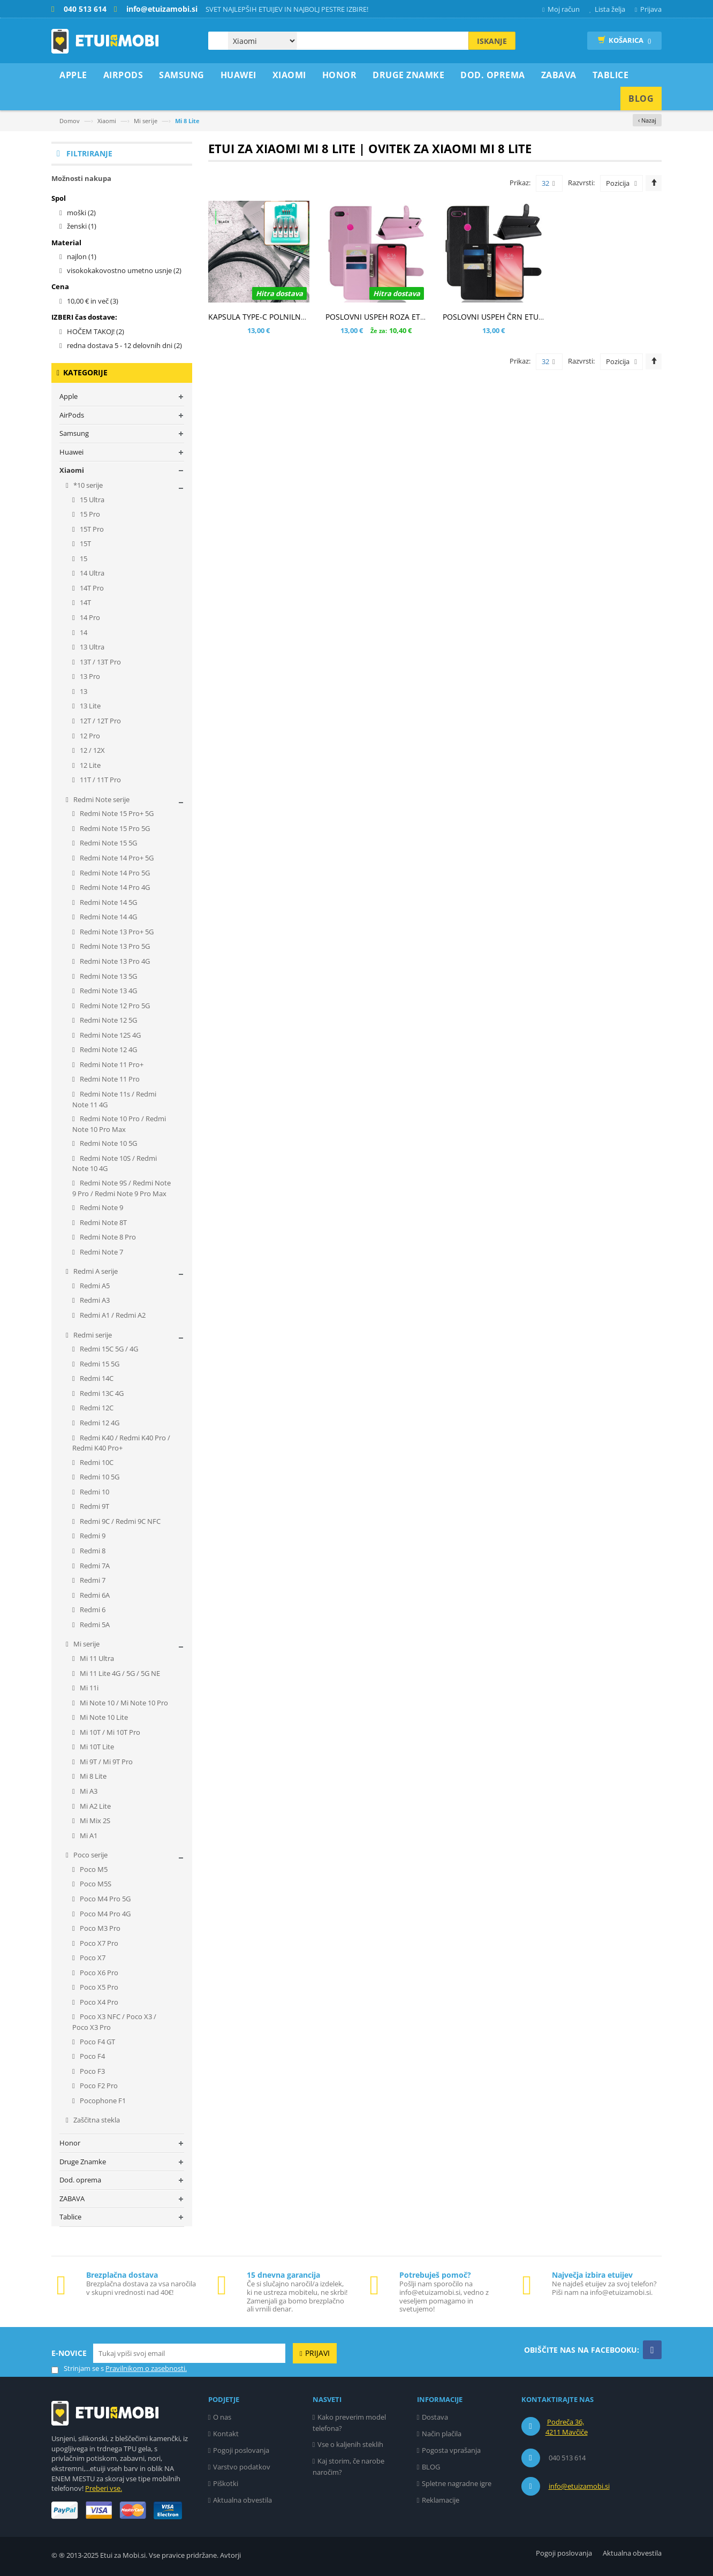 Image resolution: width=713 pixels, height=2576 pixels. What do you see at coordinates (69, 2143) in the screenshot?
I see `Honor` at bounding box center [69, 2143].